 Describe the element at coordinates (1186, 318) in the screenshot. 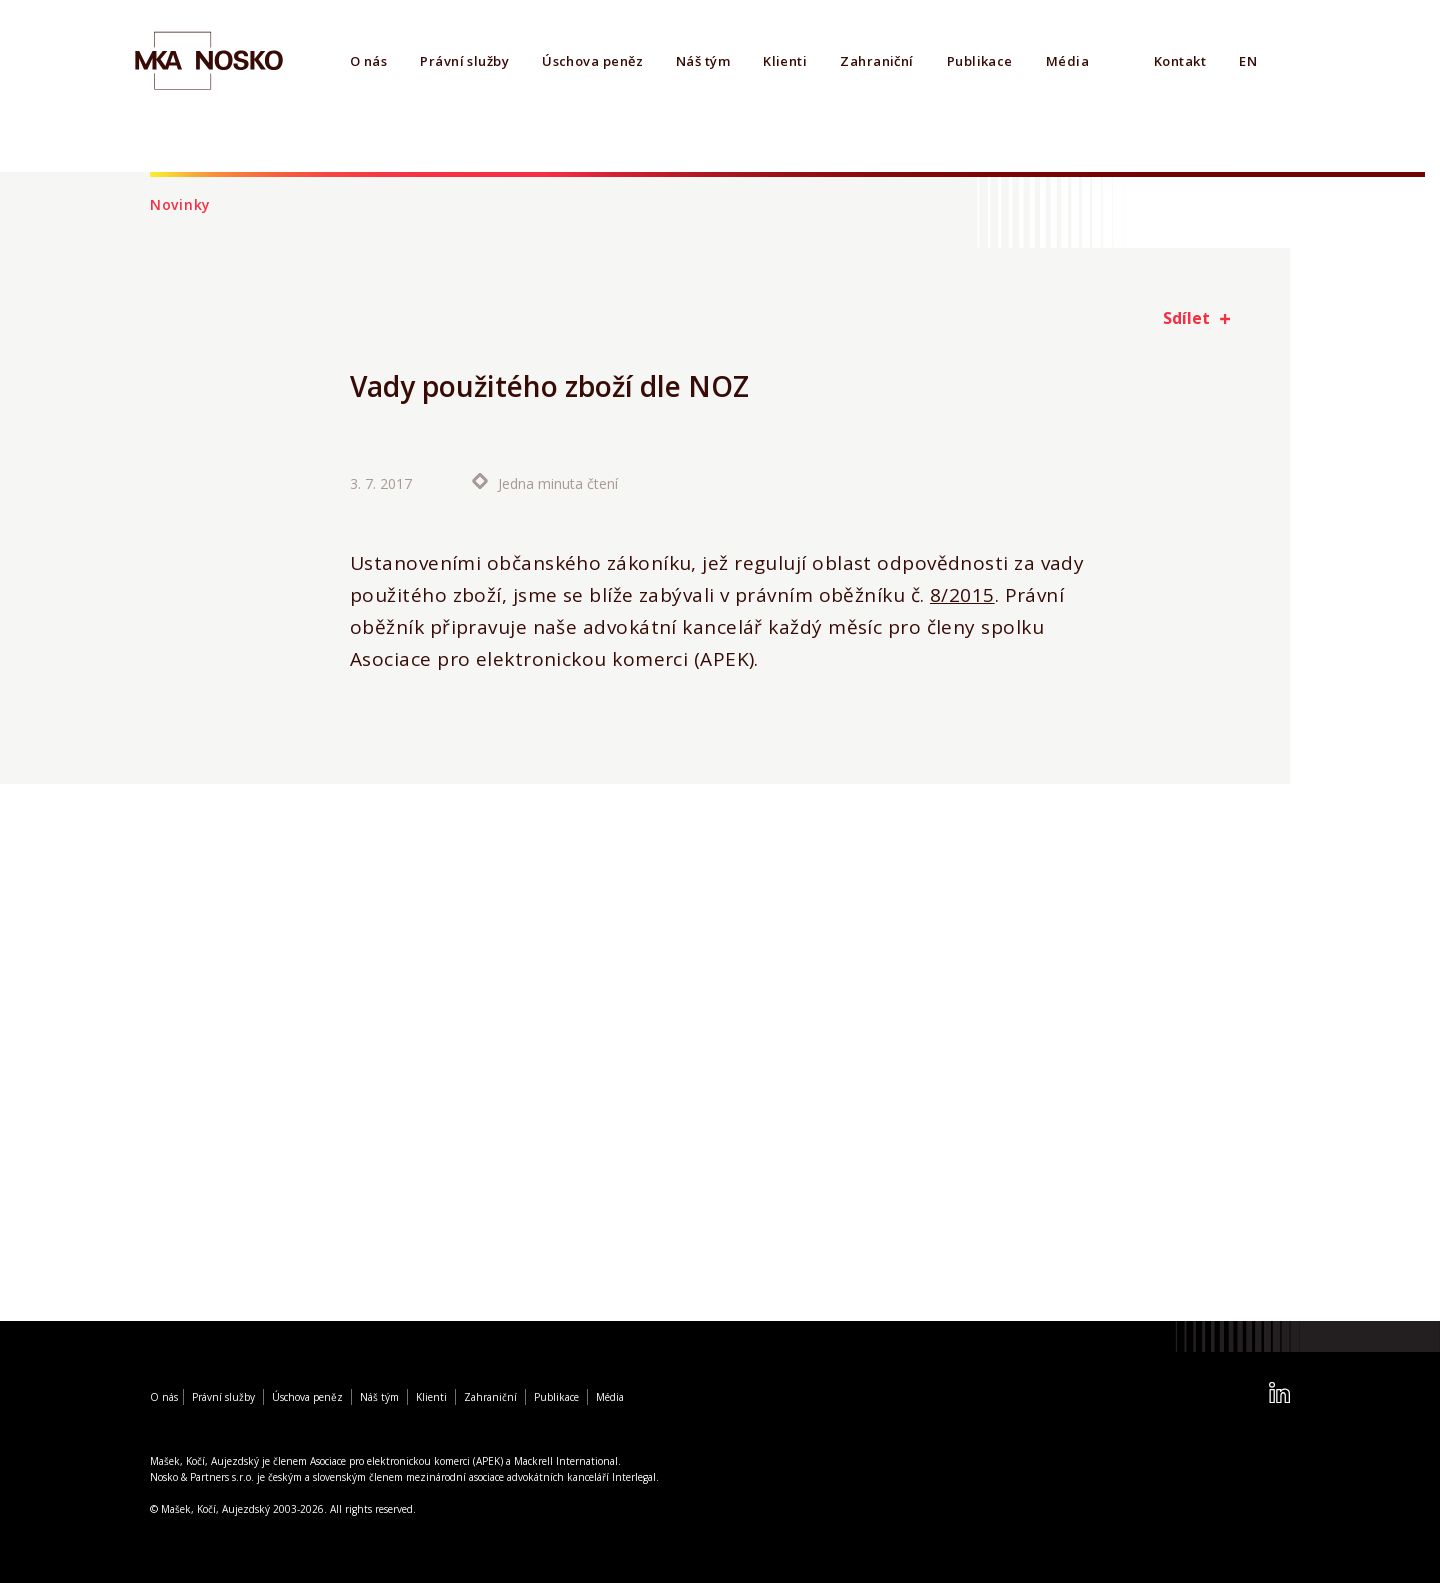

I see `Sdílet` at that location.